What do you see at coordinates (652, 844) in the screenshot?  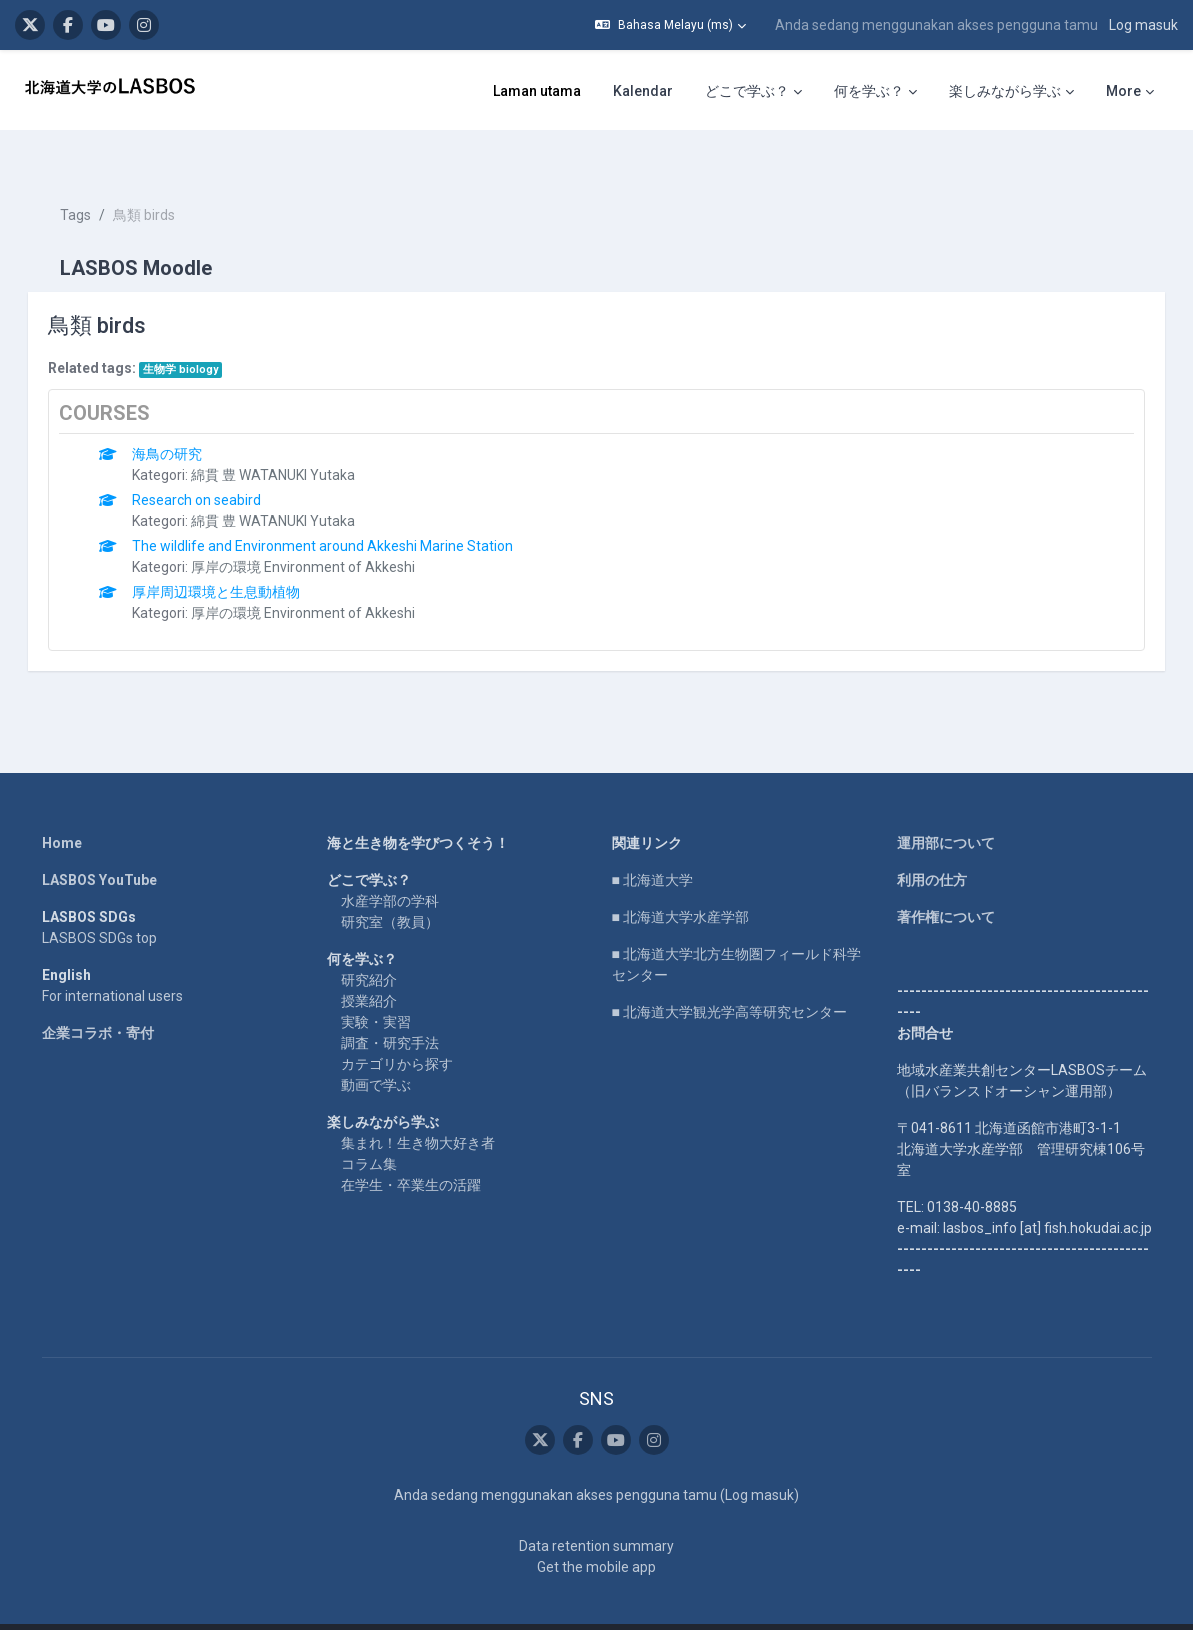 I see `■ 北海道大学` at bounding box center [652, 844].